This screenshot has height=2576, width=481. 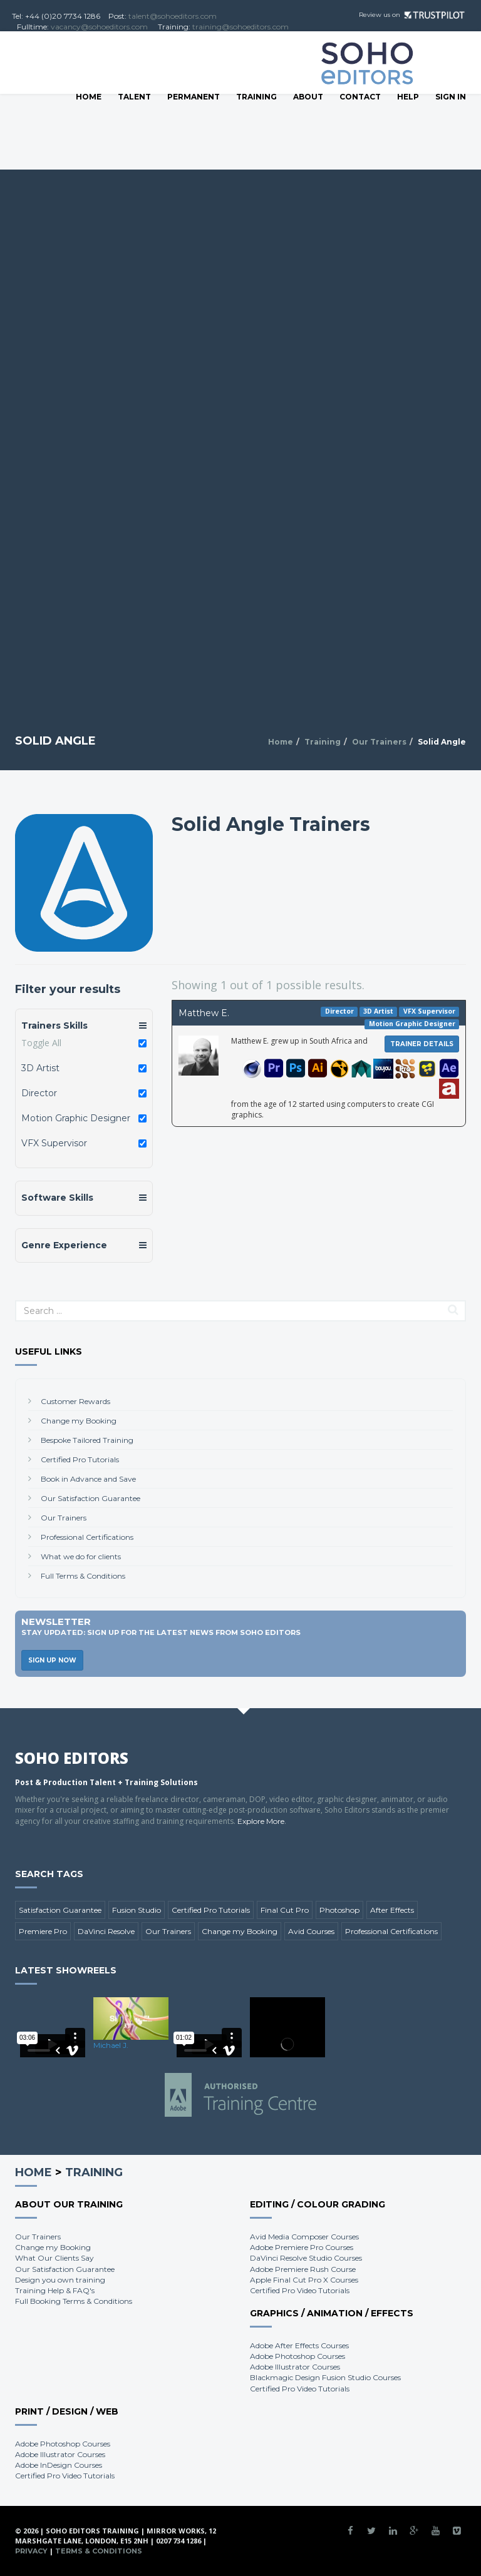 I want to click on Home, so click(x=88, y=96).